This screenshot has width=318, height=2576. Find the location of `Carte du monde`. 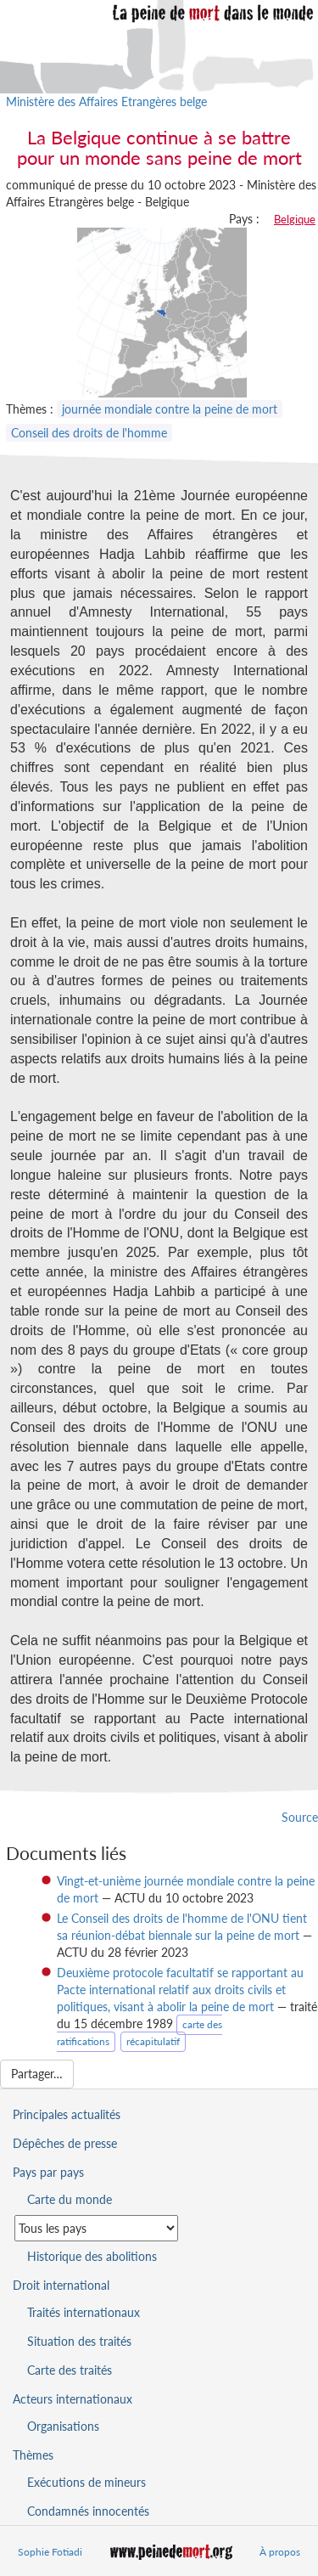

Carte du monde is located at coordinates (69, 2199).